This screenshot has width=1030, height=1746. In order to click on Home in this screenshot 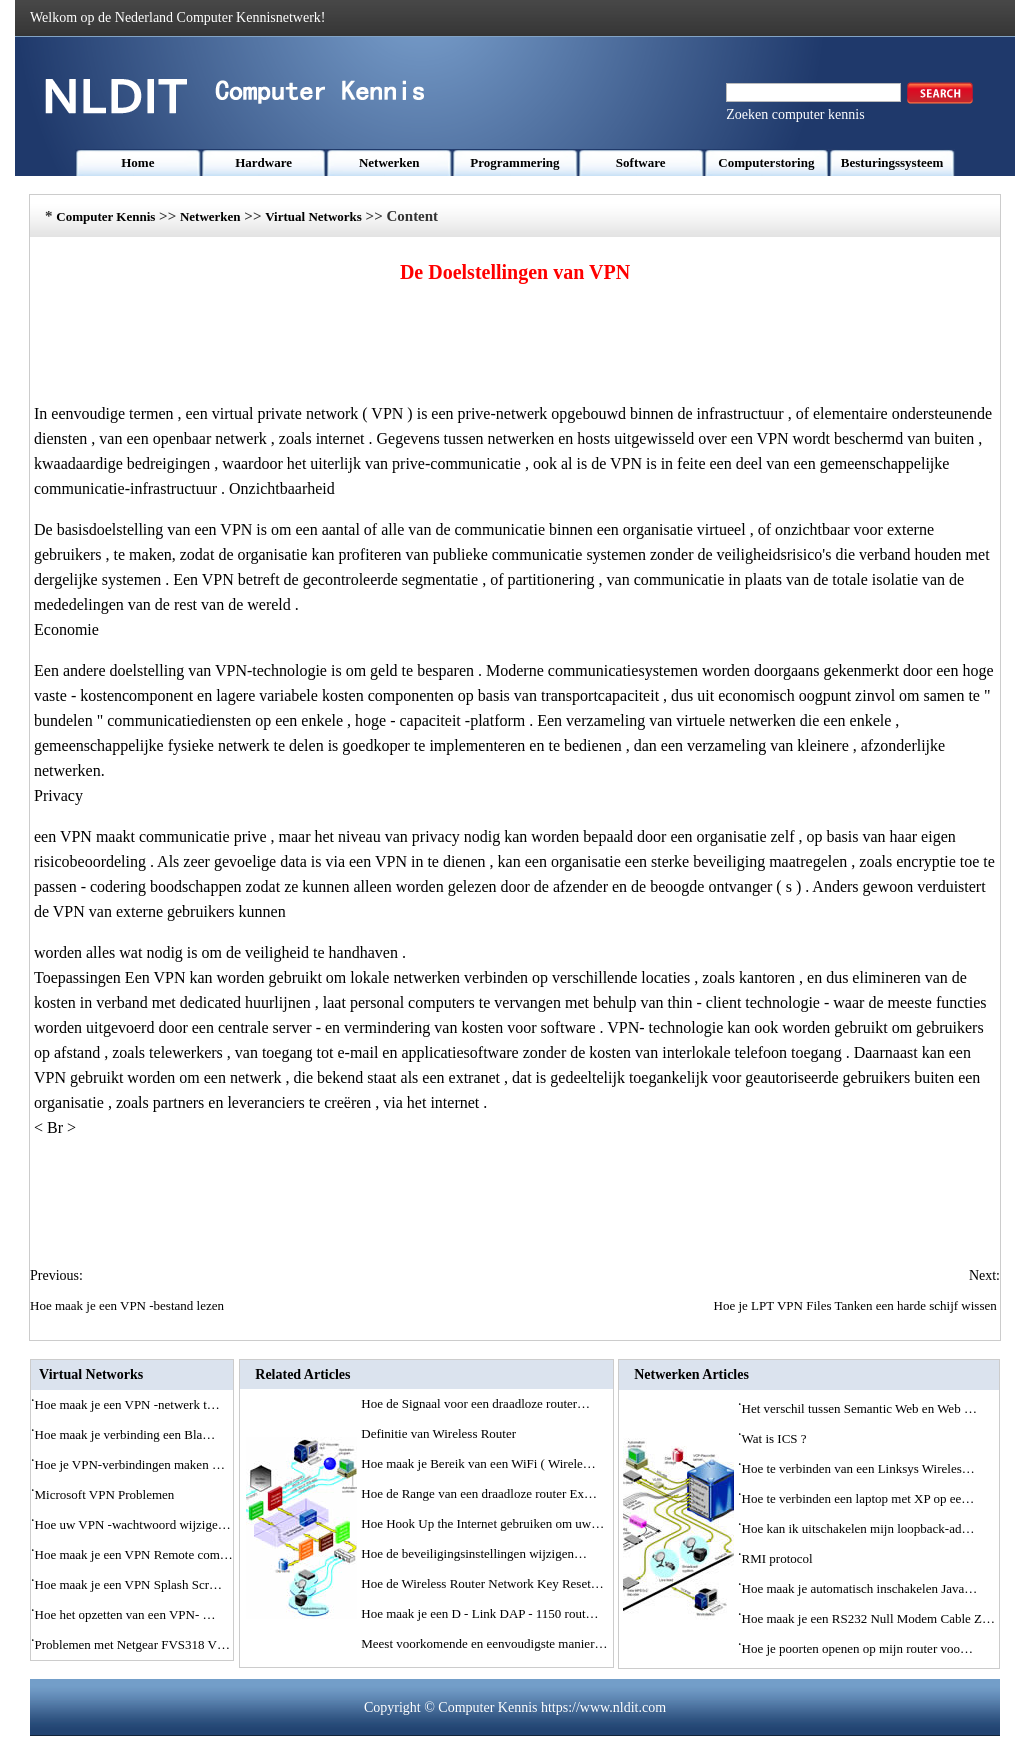, I will do `click(137, 162)`.